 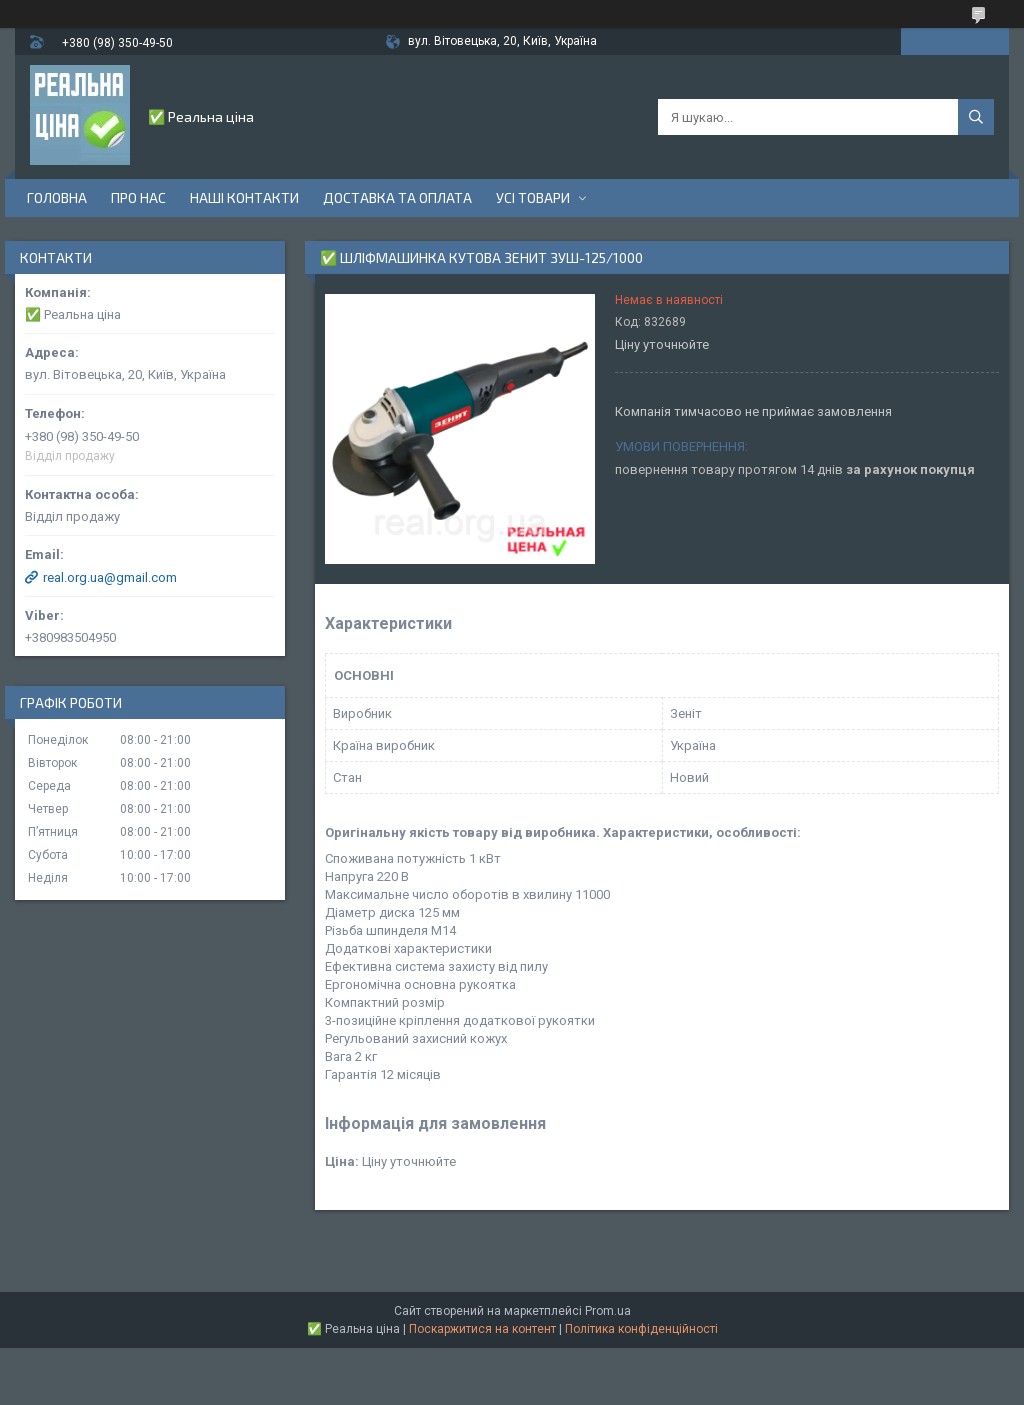 What do you see at coordinates (397, 197) in the screenshot?
I see `Доставка та оплата` at bounding box center [397, 197].